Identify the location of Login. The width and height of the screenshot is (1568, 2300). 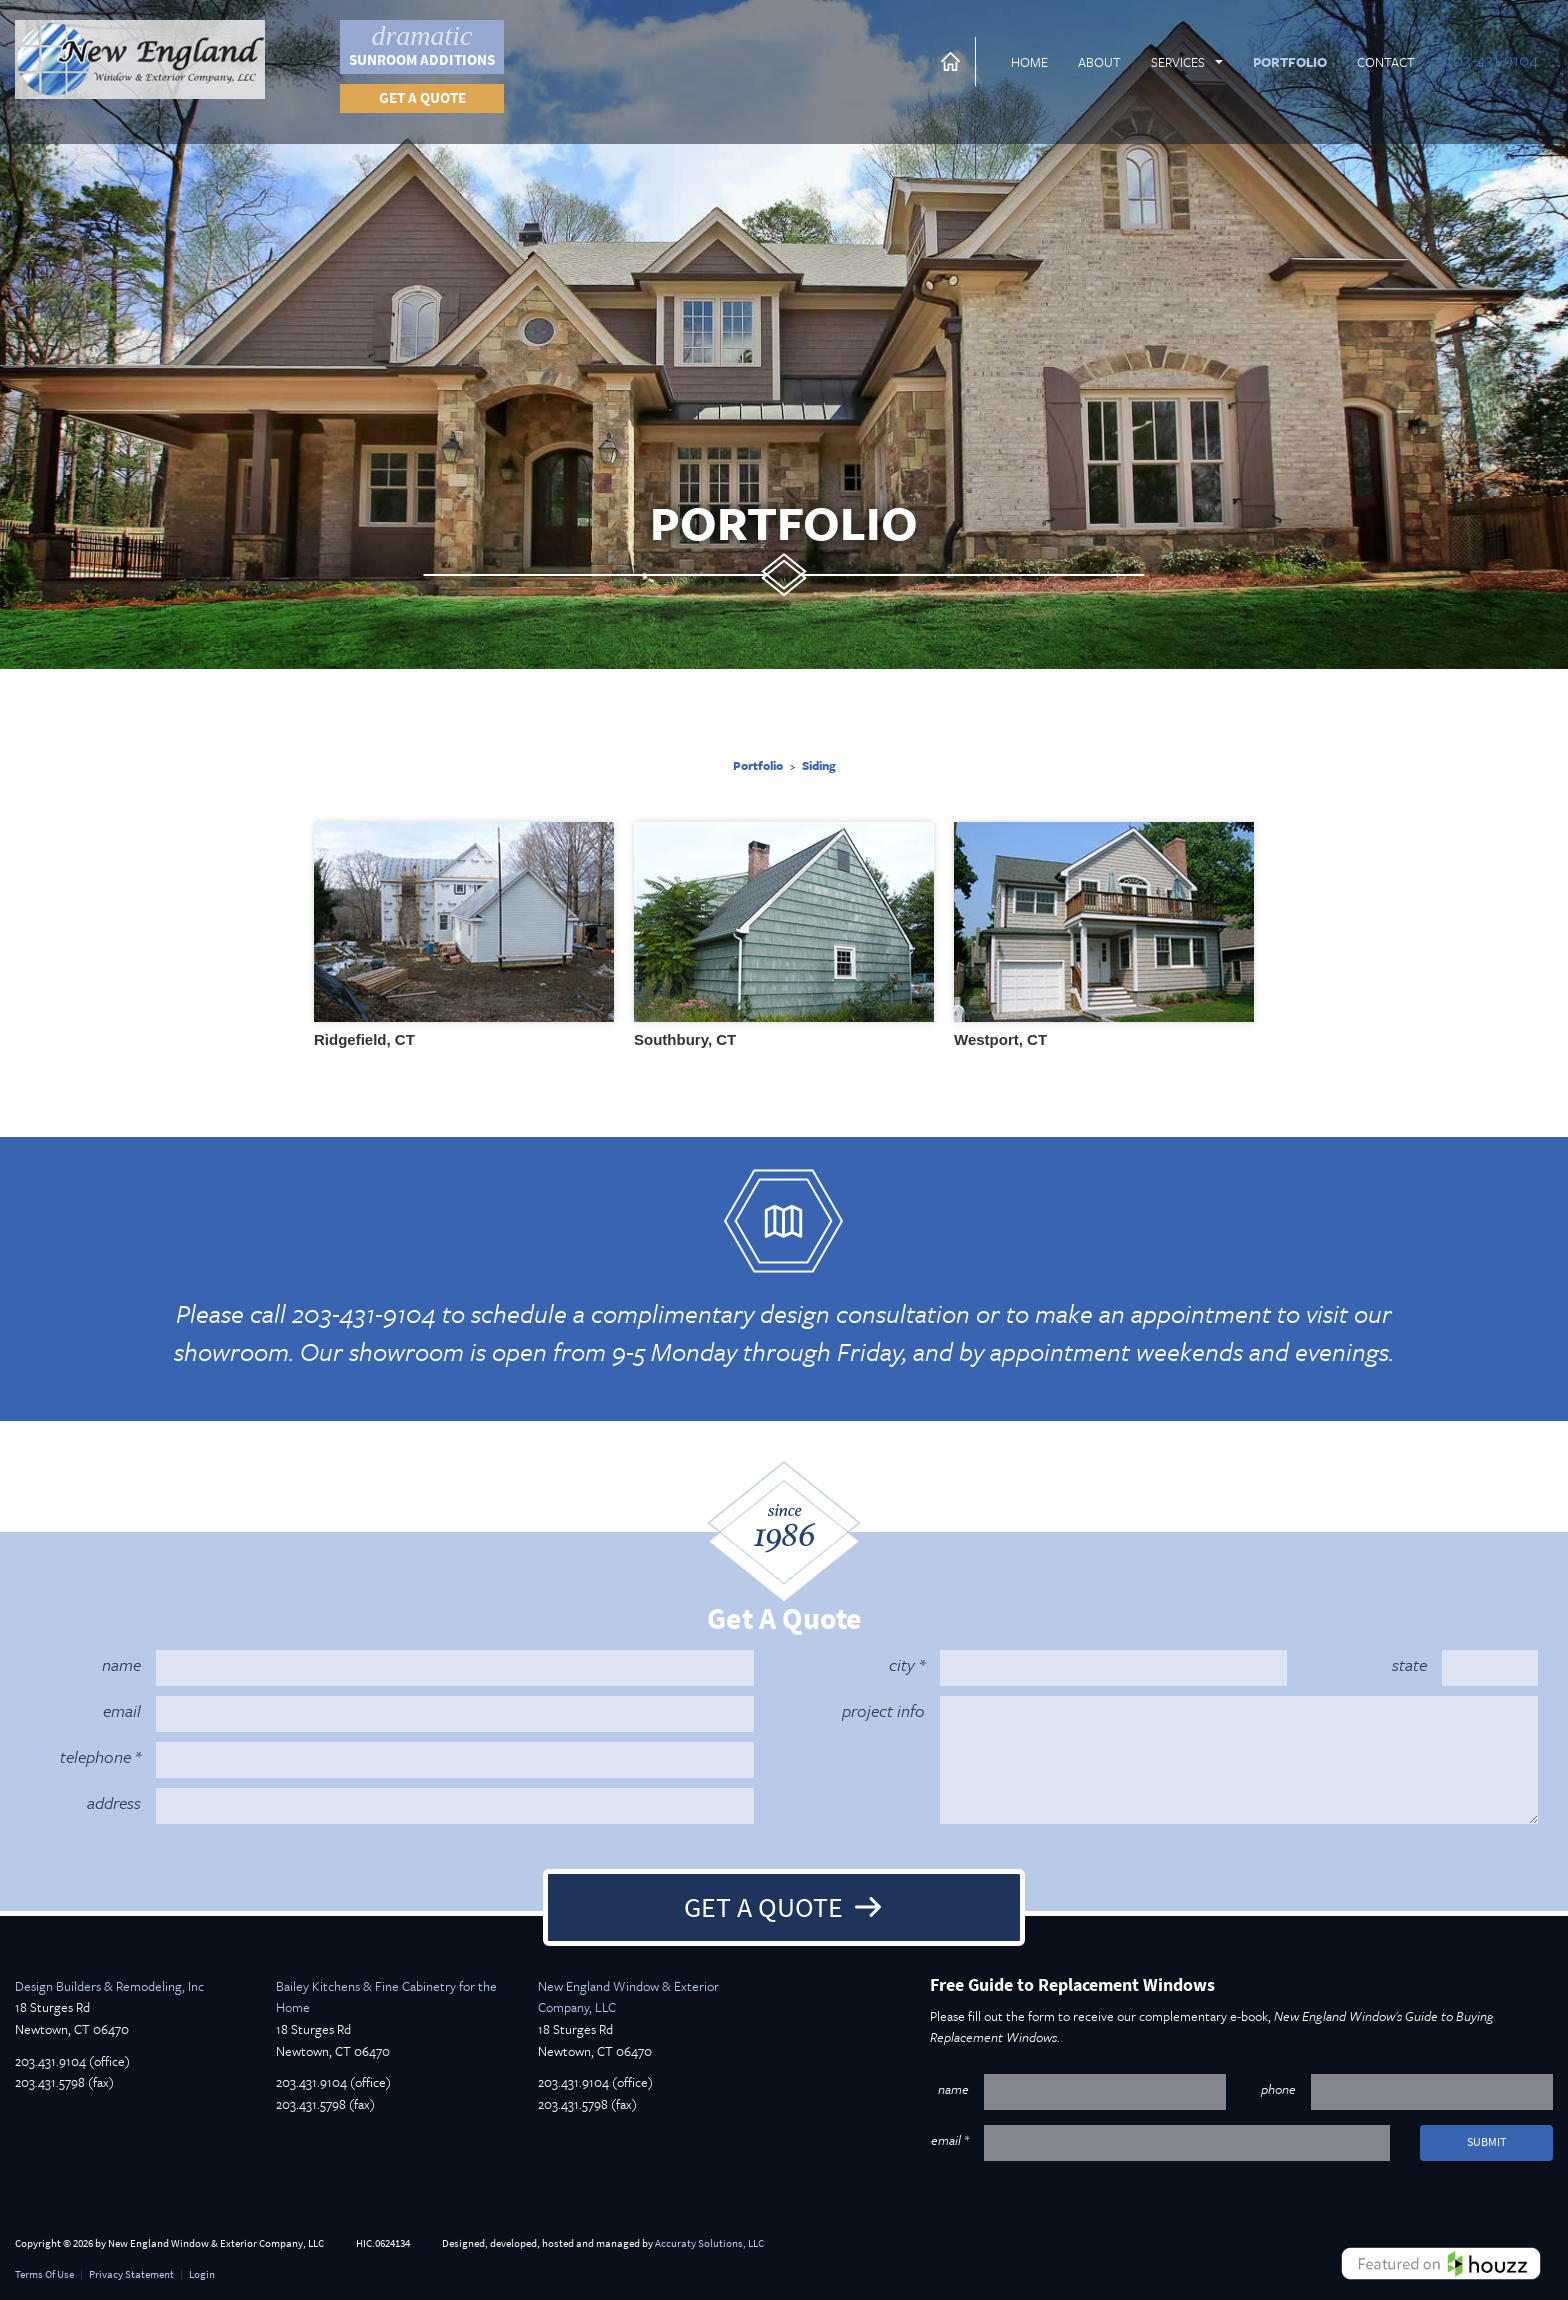
(202, 2274).